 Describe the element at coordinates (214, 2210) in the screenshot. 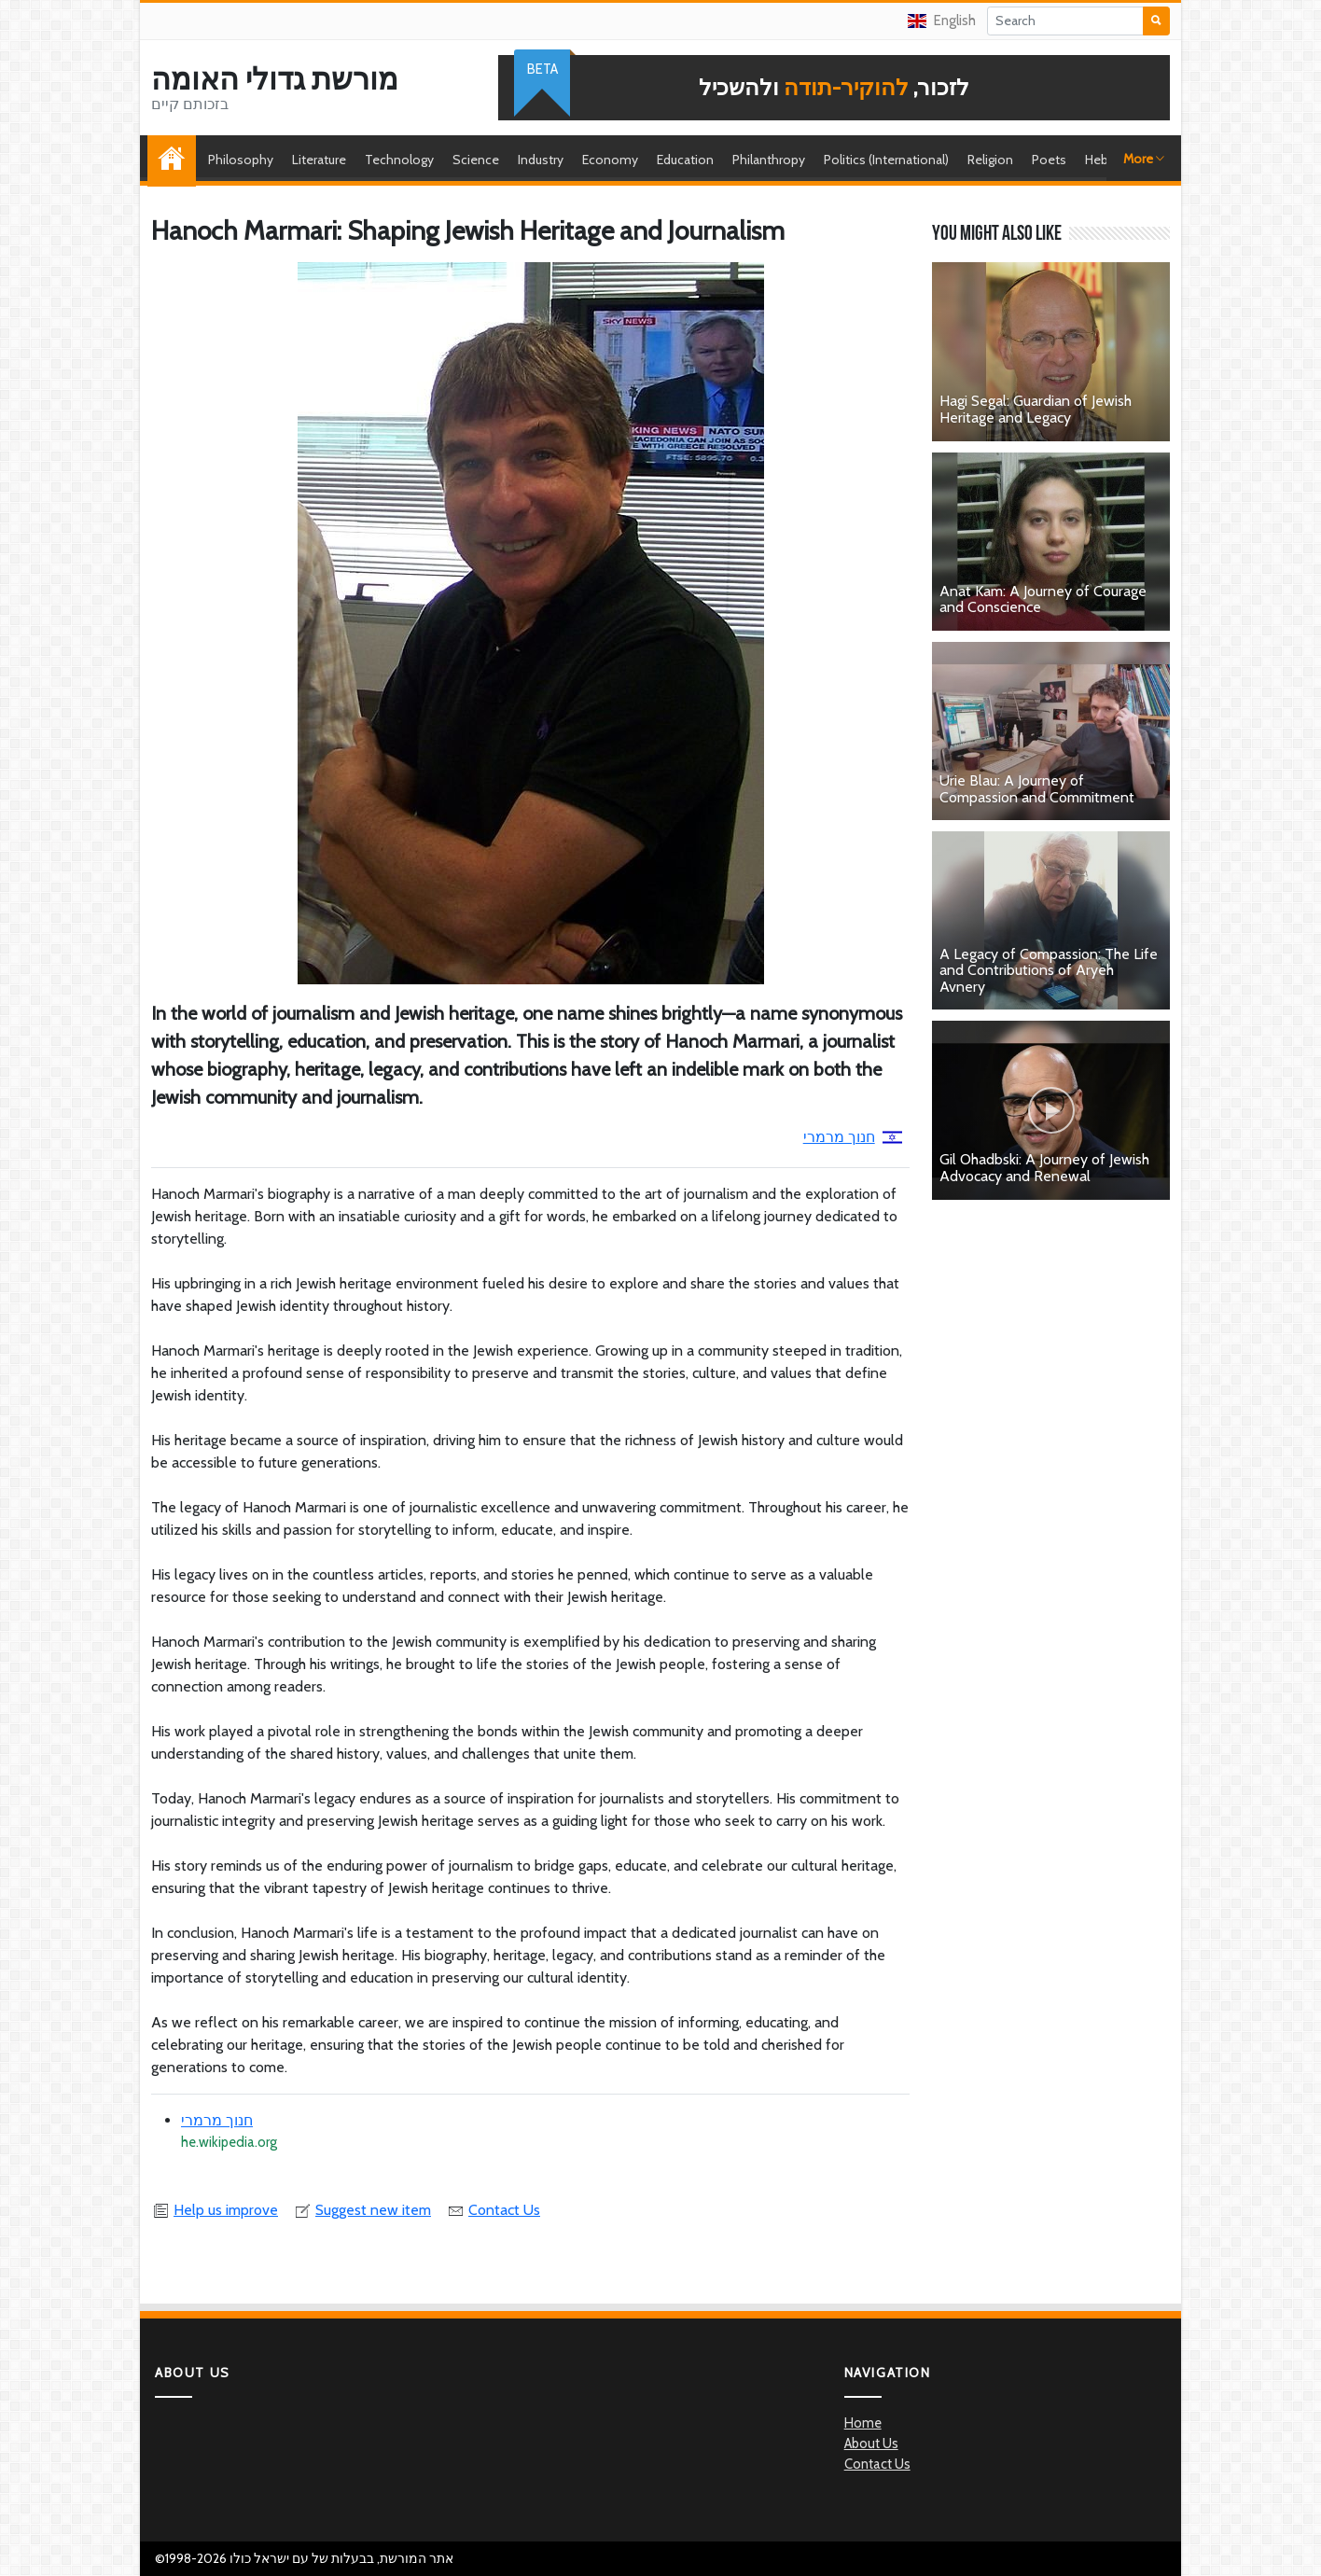

I see `Help us improve` at that location.